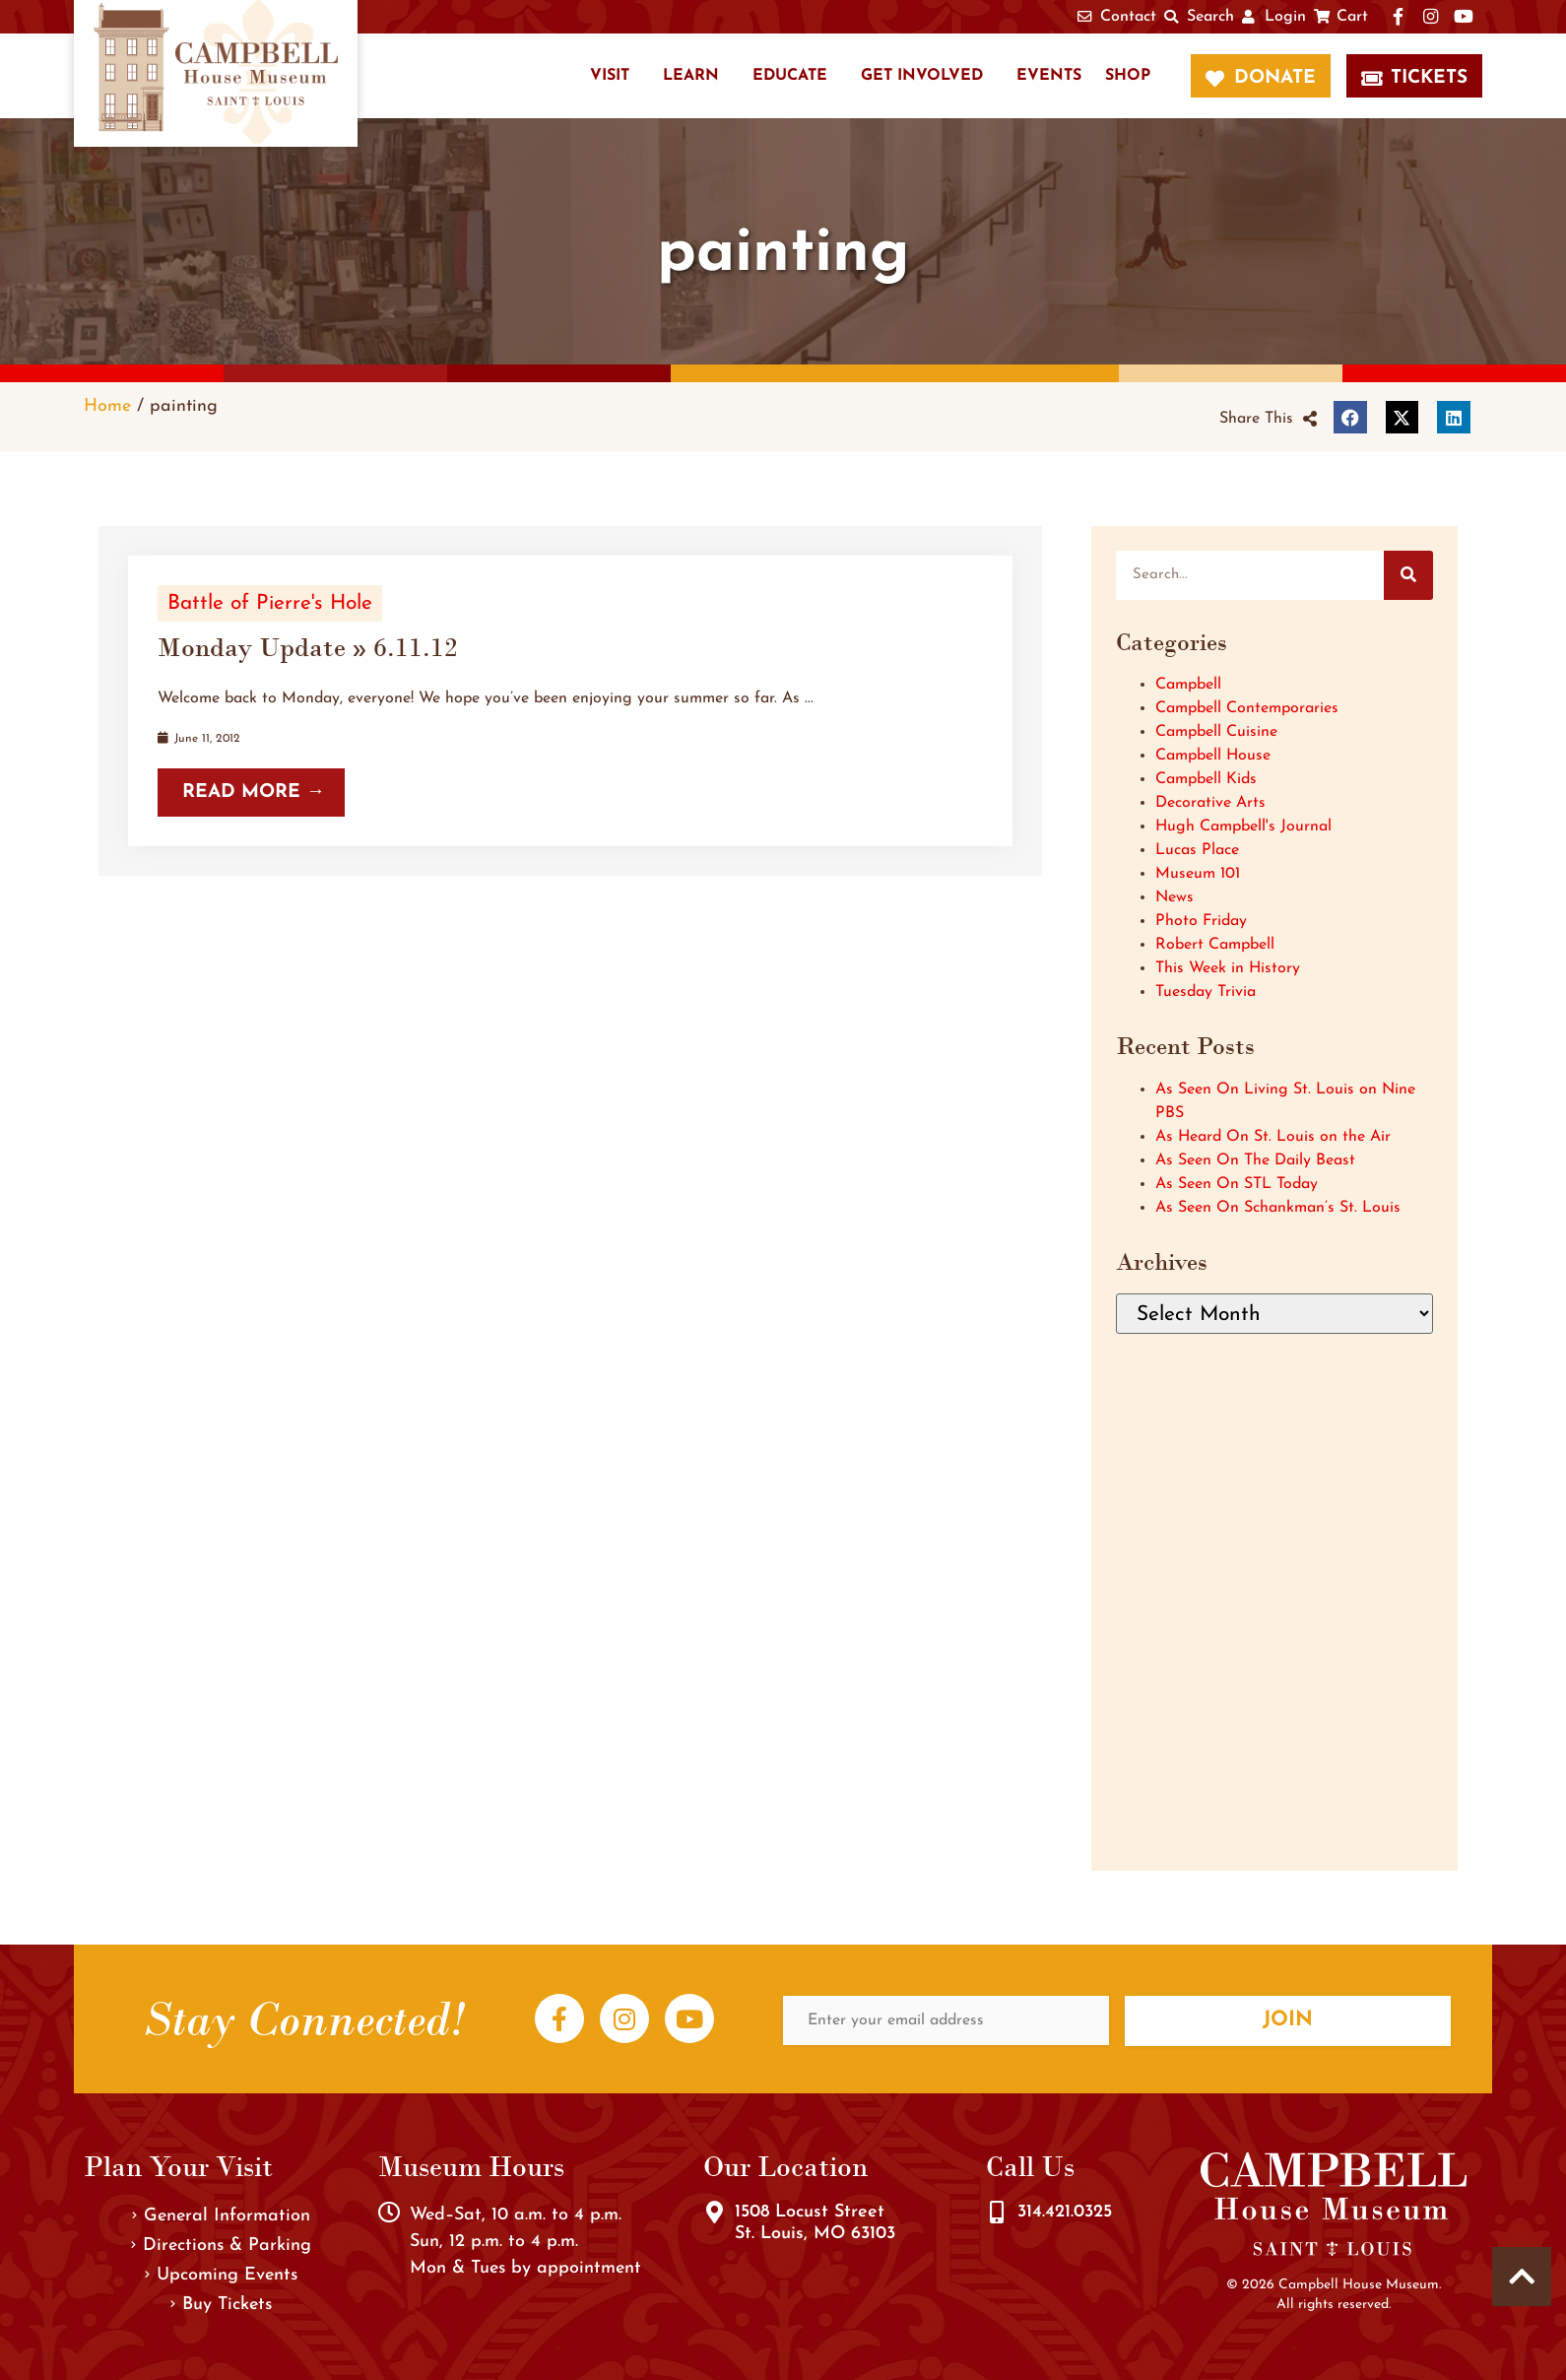  What do you see at coordinates (609, 76) in the screenshot?
I see `Visit` at bounding box center [609, 76].